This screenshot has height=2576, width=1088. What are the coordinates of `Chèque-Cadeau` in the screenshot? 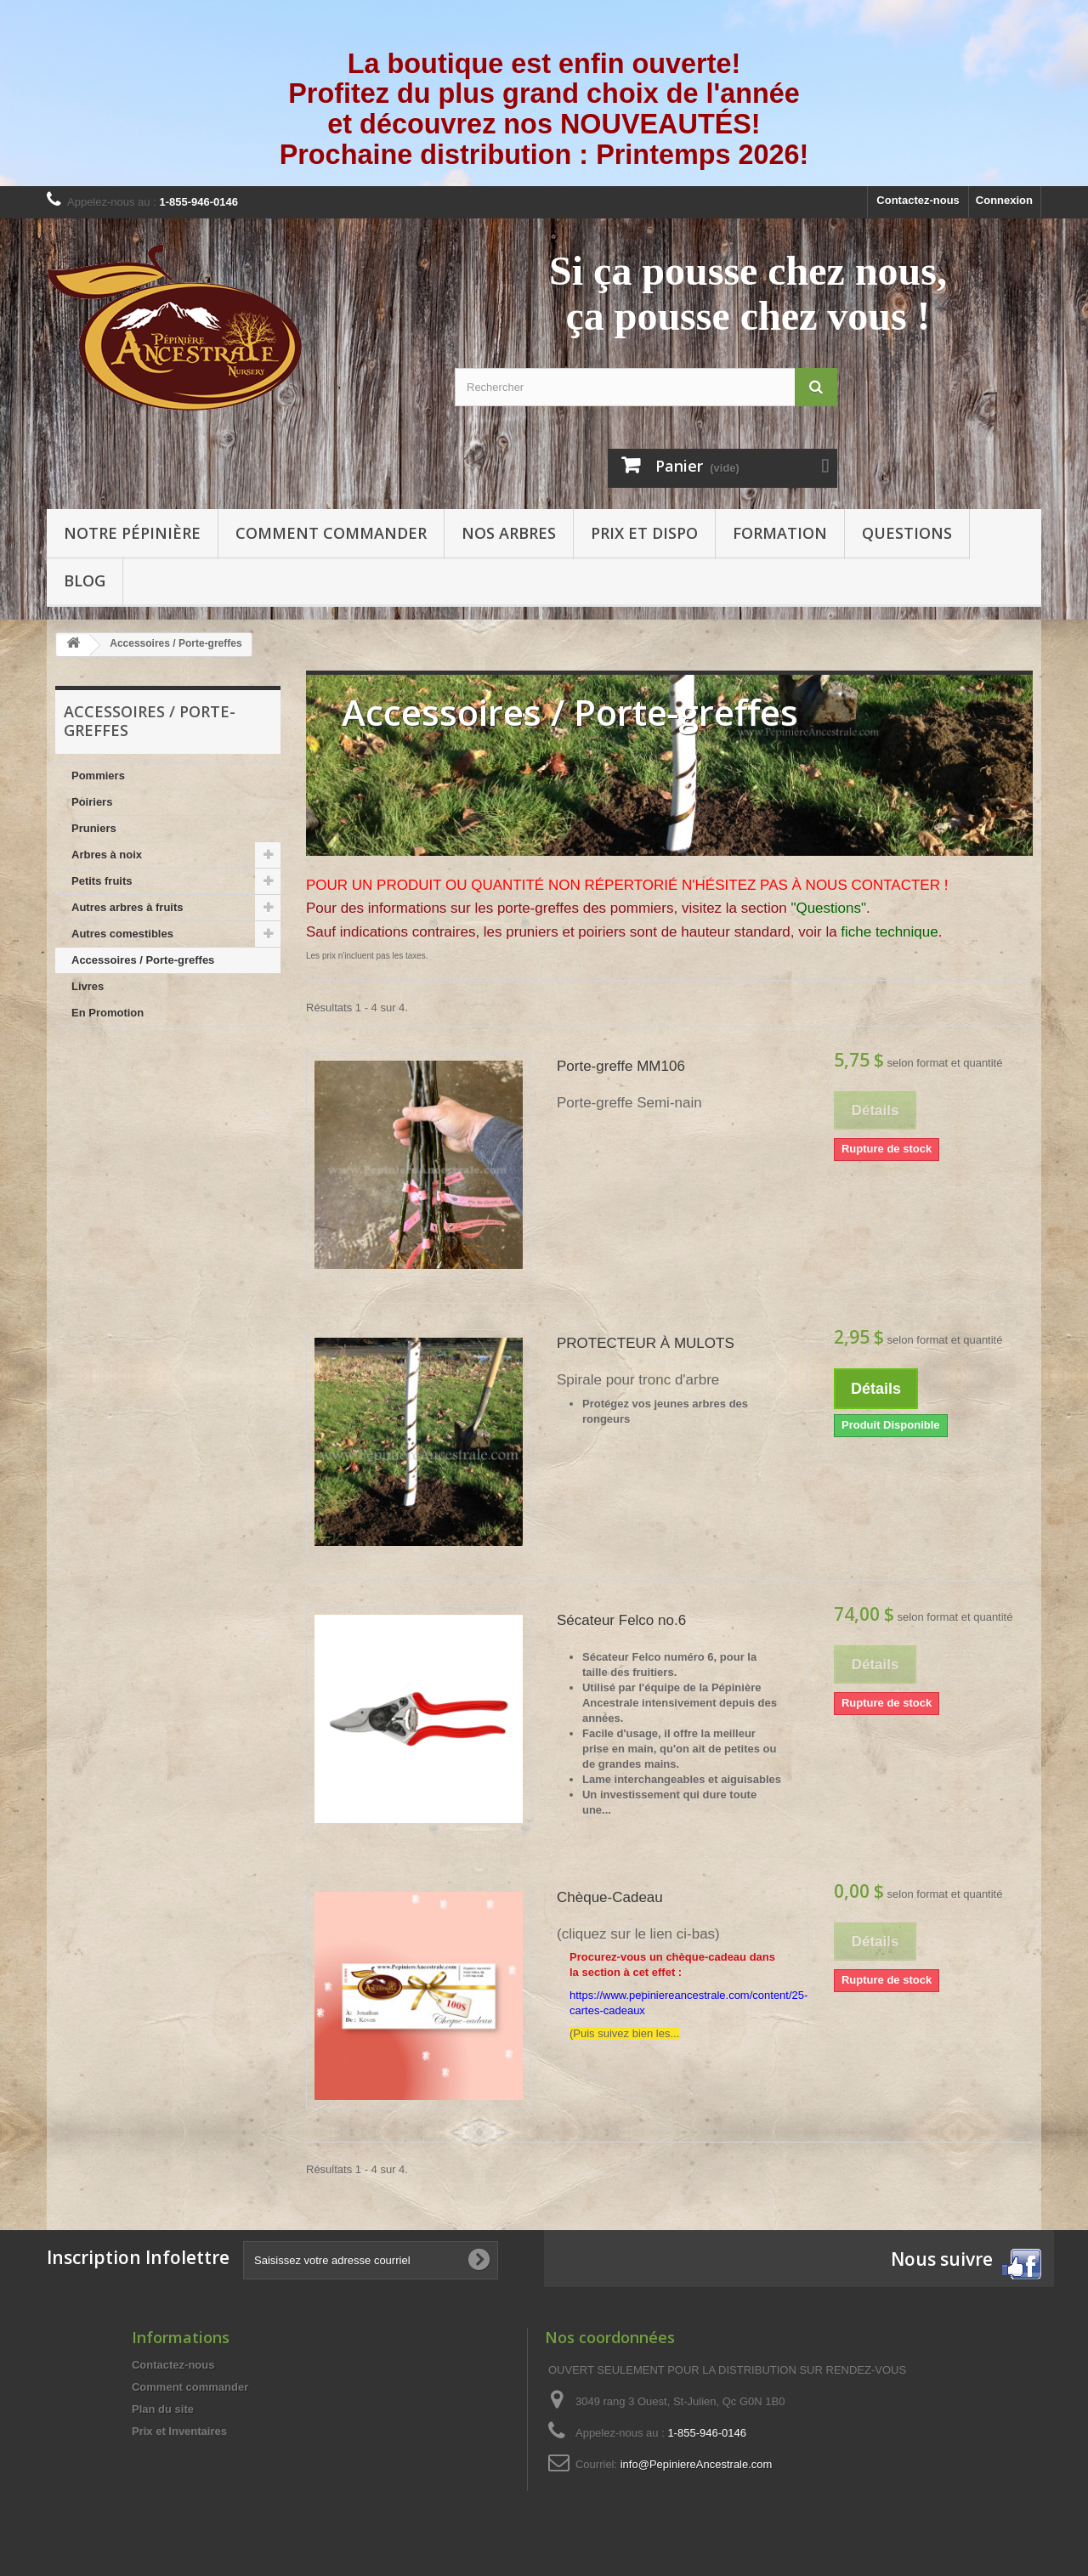 It's located at (610, 1897).